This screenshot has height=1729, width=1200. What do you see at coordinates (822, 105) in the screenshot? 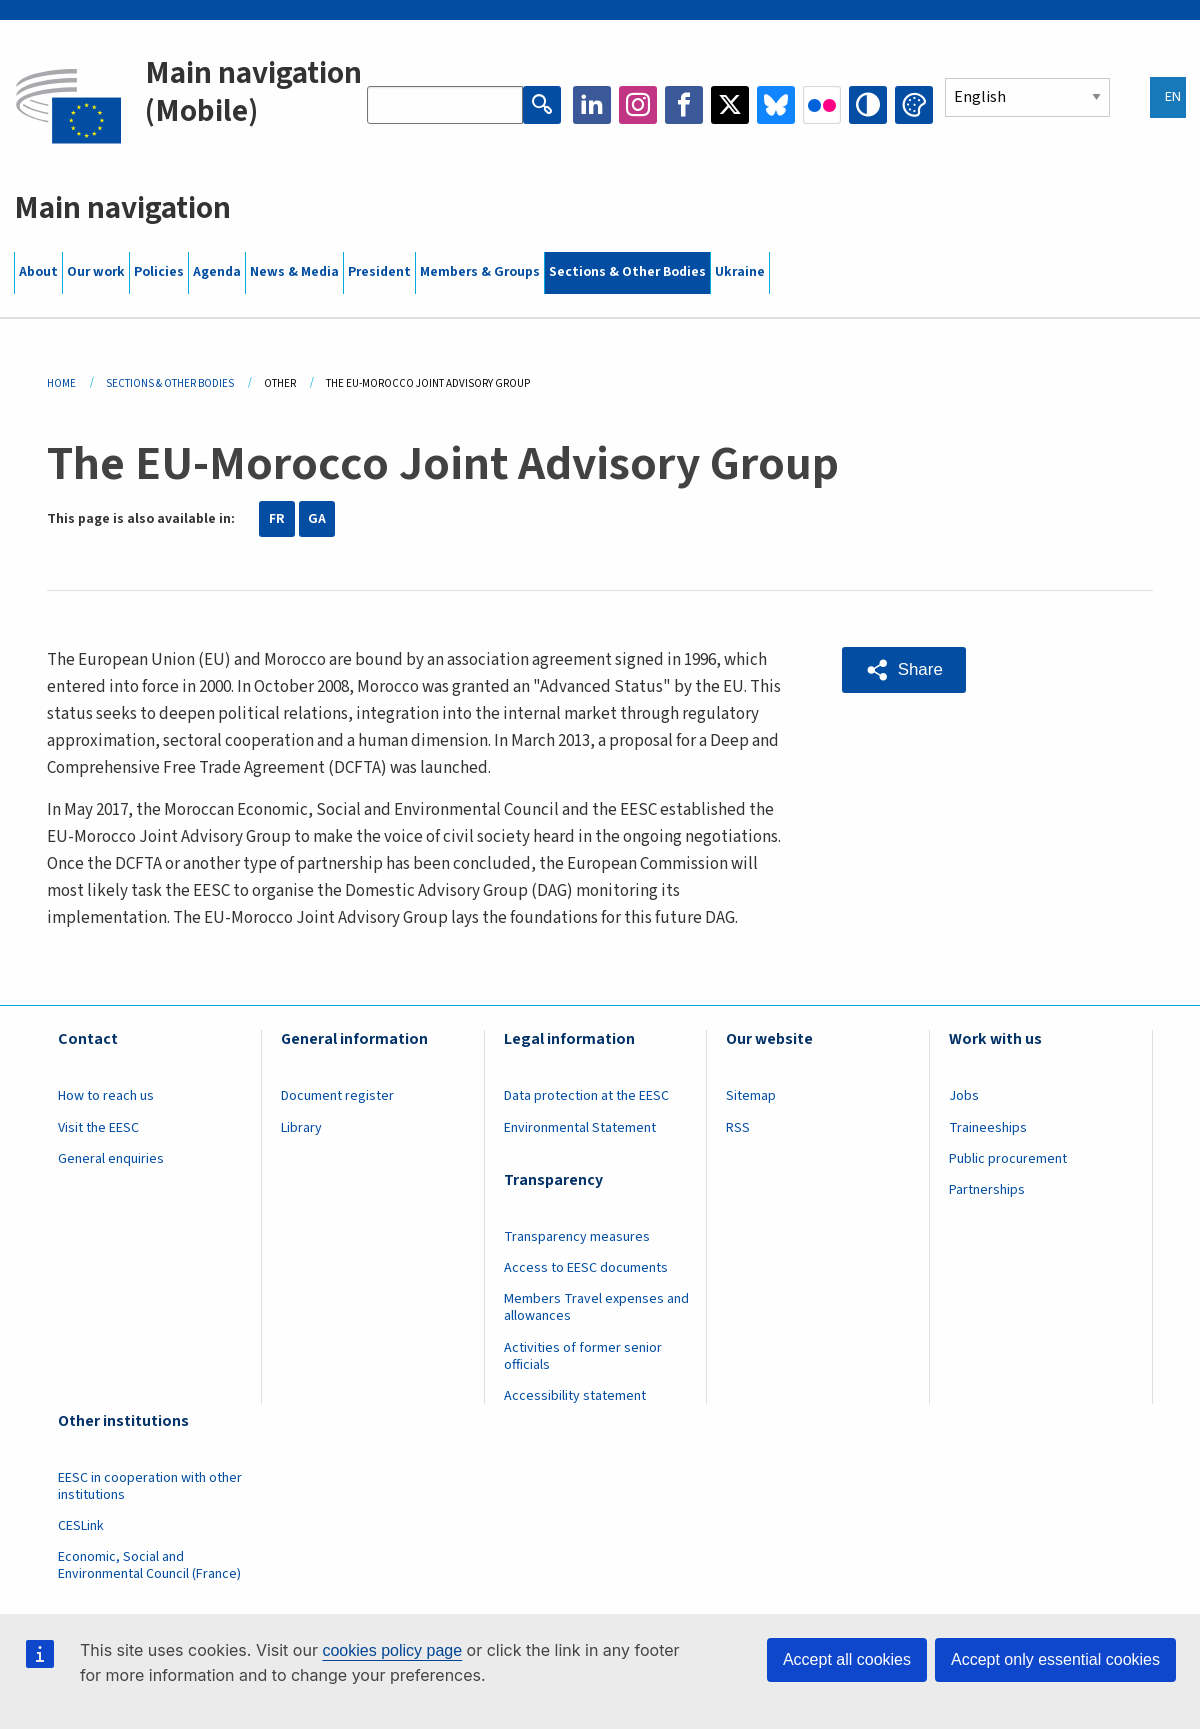
I see `Flickr` at bounding box center [822, 105].